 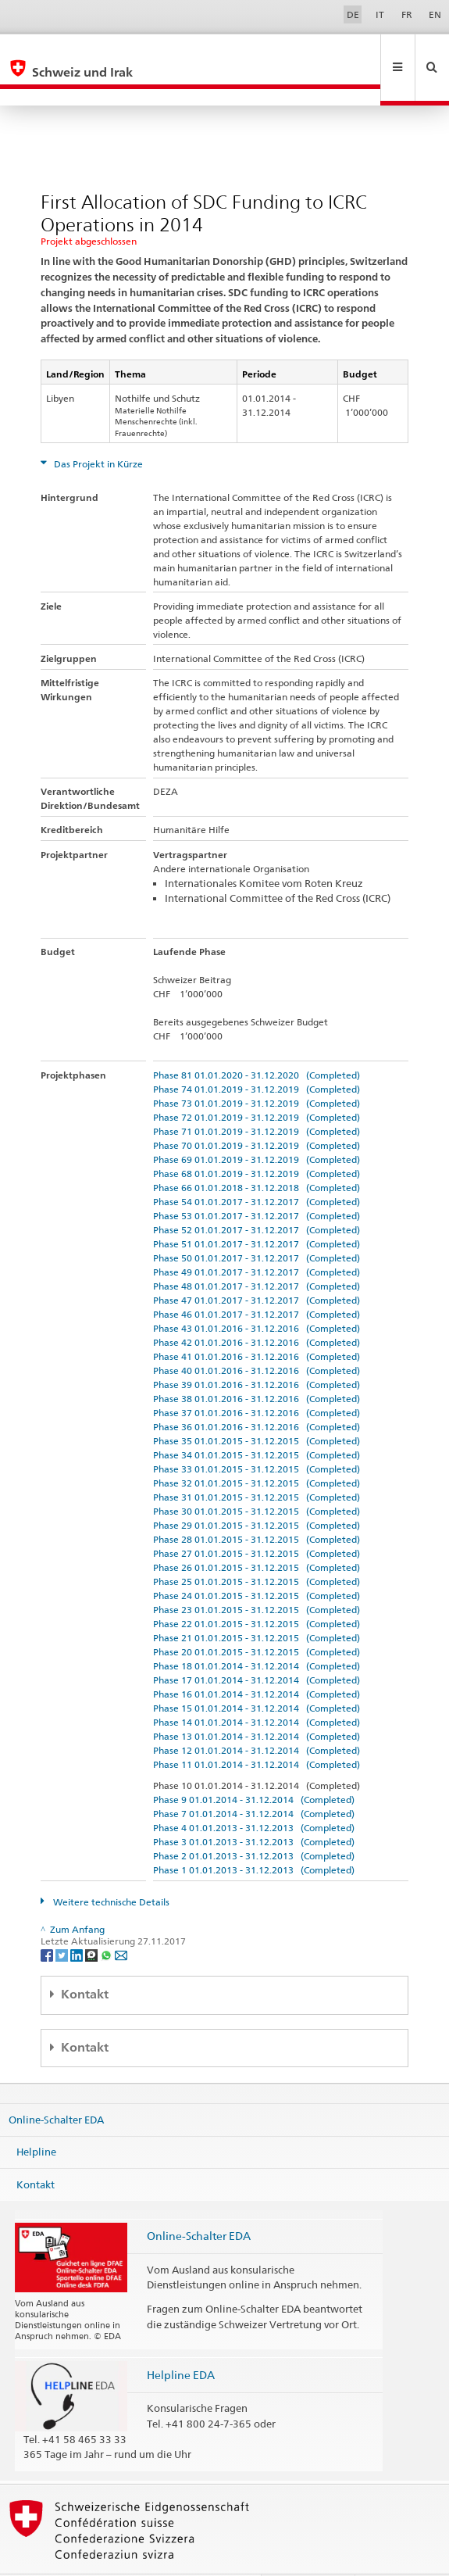 I want to click on FR, so click(x=406, y=14).